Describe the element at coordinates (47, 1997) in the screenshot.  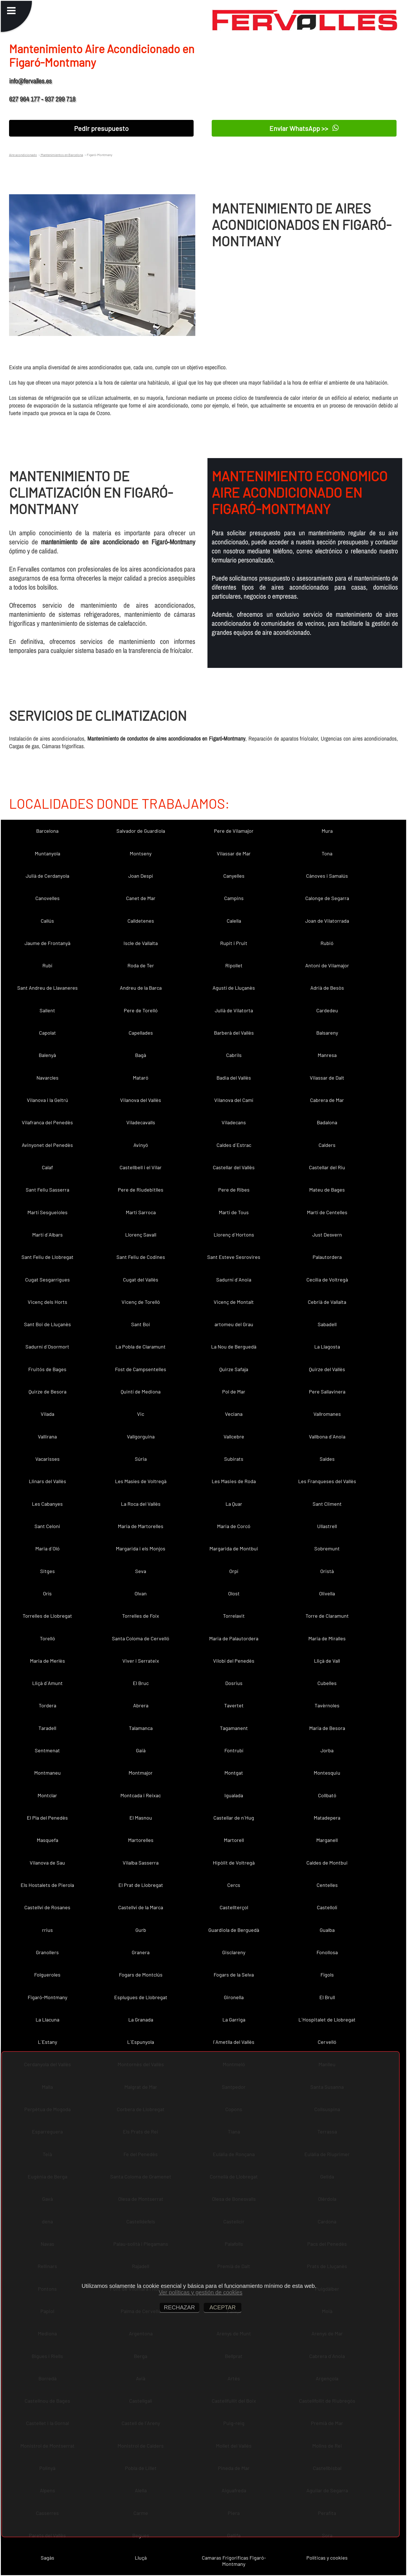
I see `Figaró-Montmany` at that location.